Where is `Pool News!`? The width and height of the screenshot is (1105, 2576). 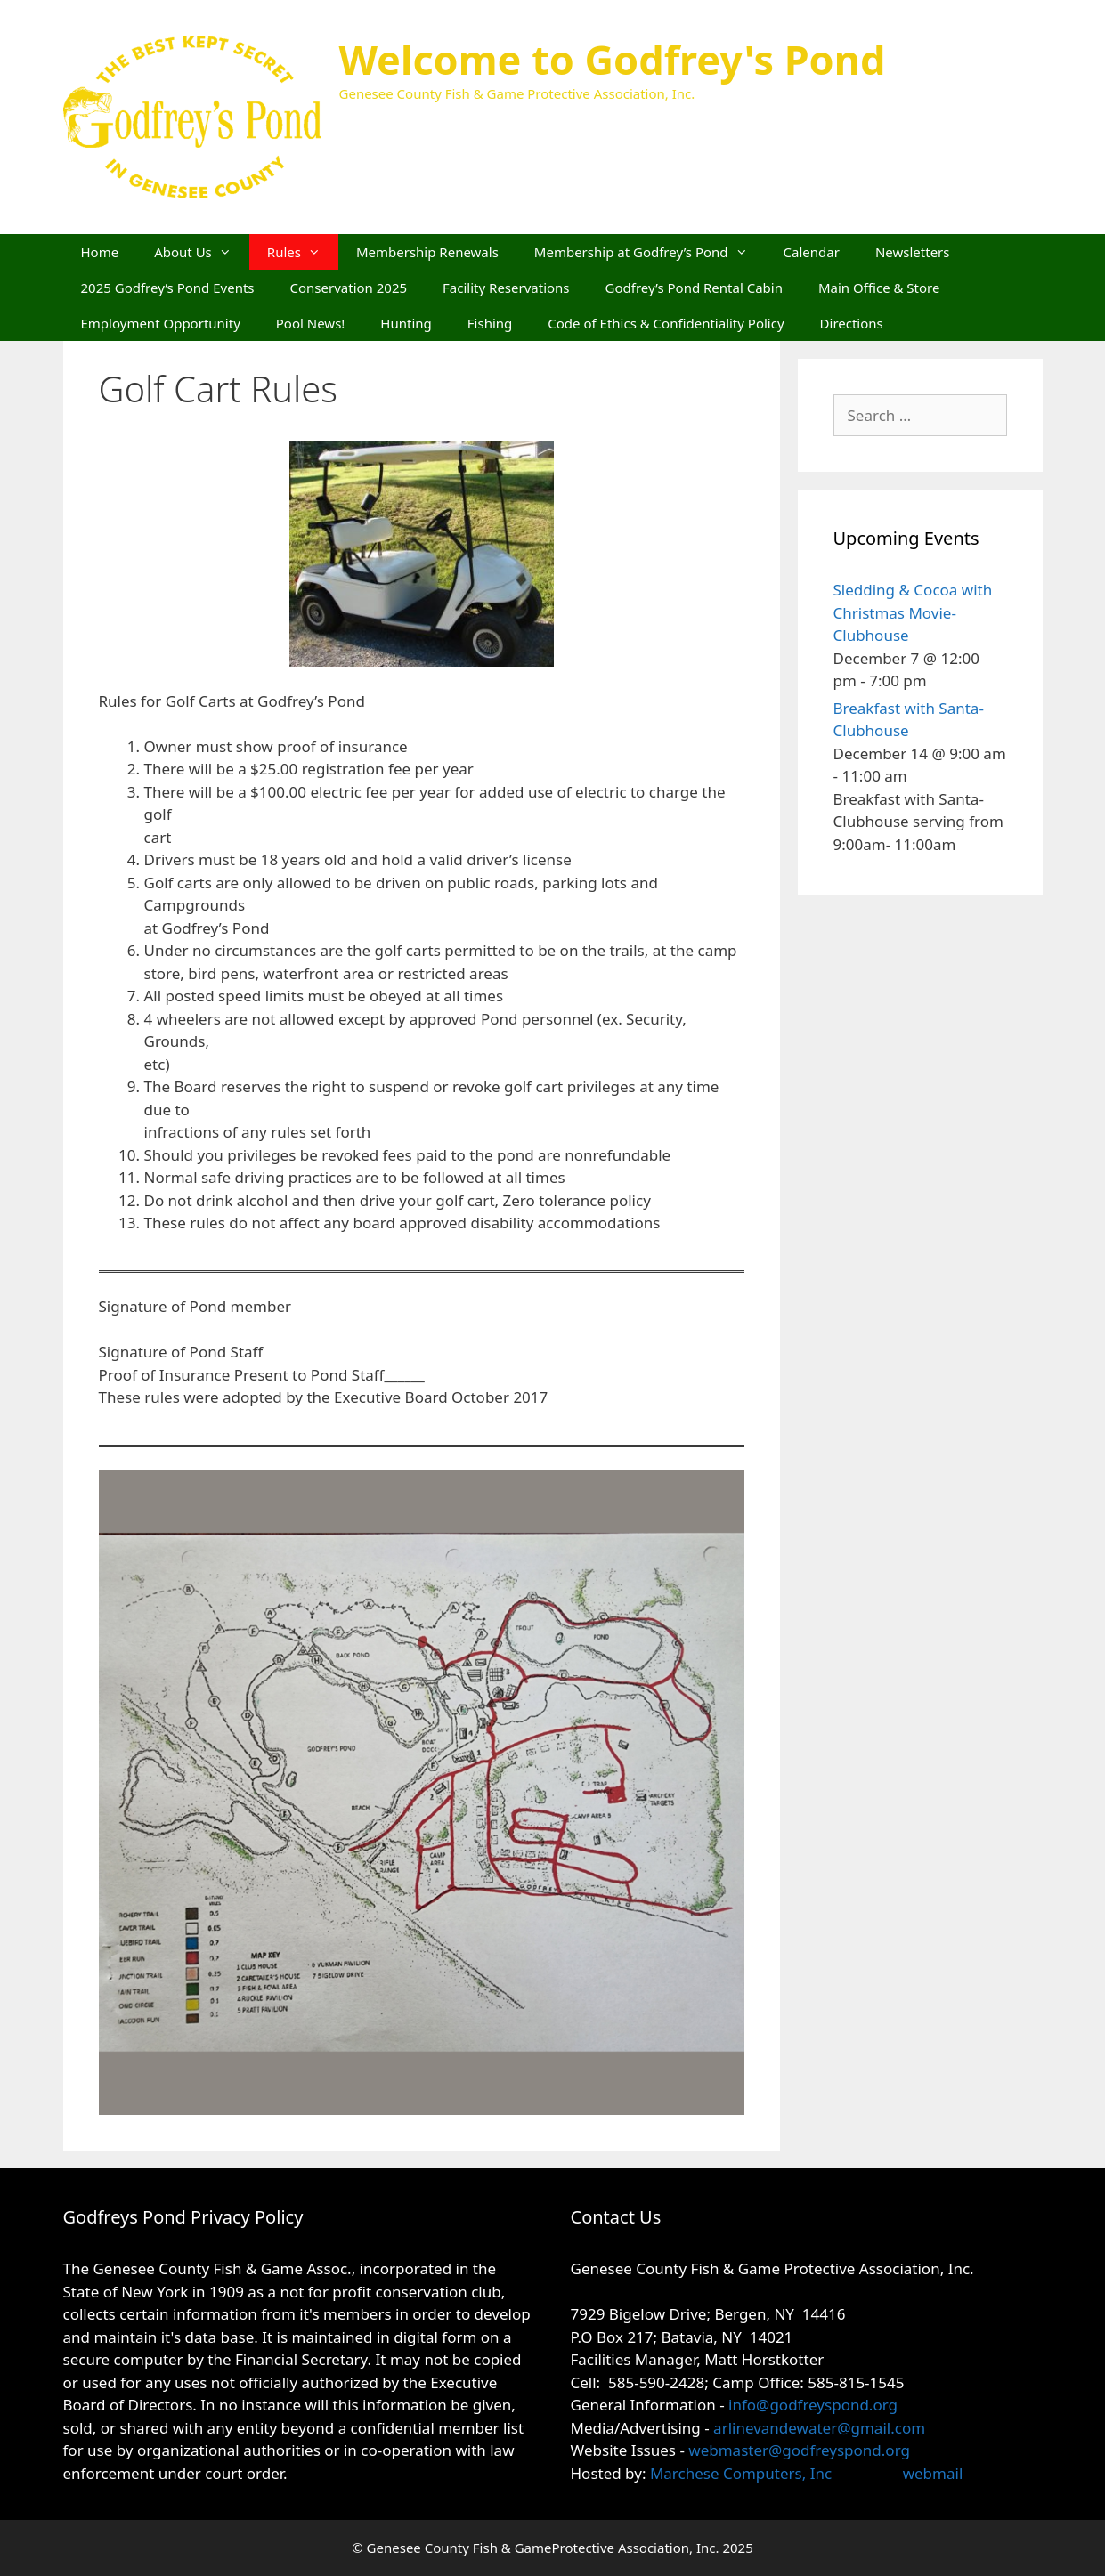
Pool News! is located at coordinates (310, 323).